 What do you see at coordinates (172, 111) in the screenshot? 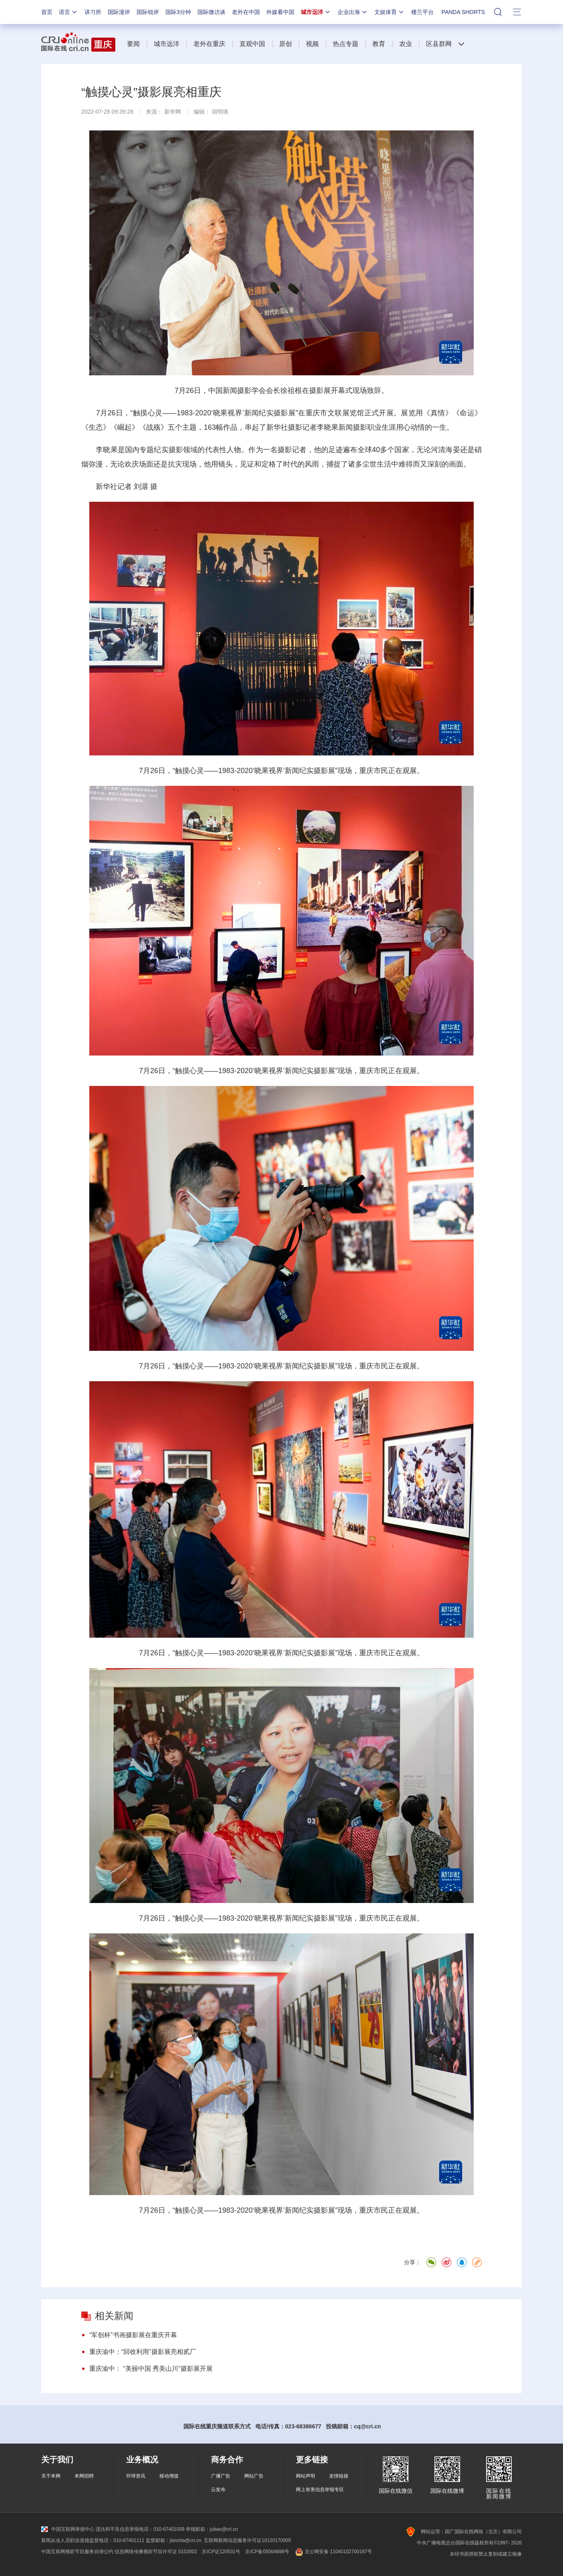
I see `新华网` at bounding box center [172, 111].